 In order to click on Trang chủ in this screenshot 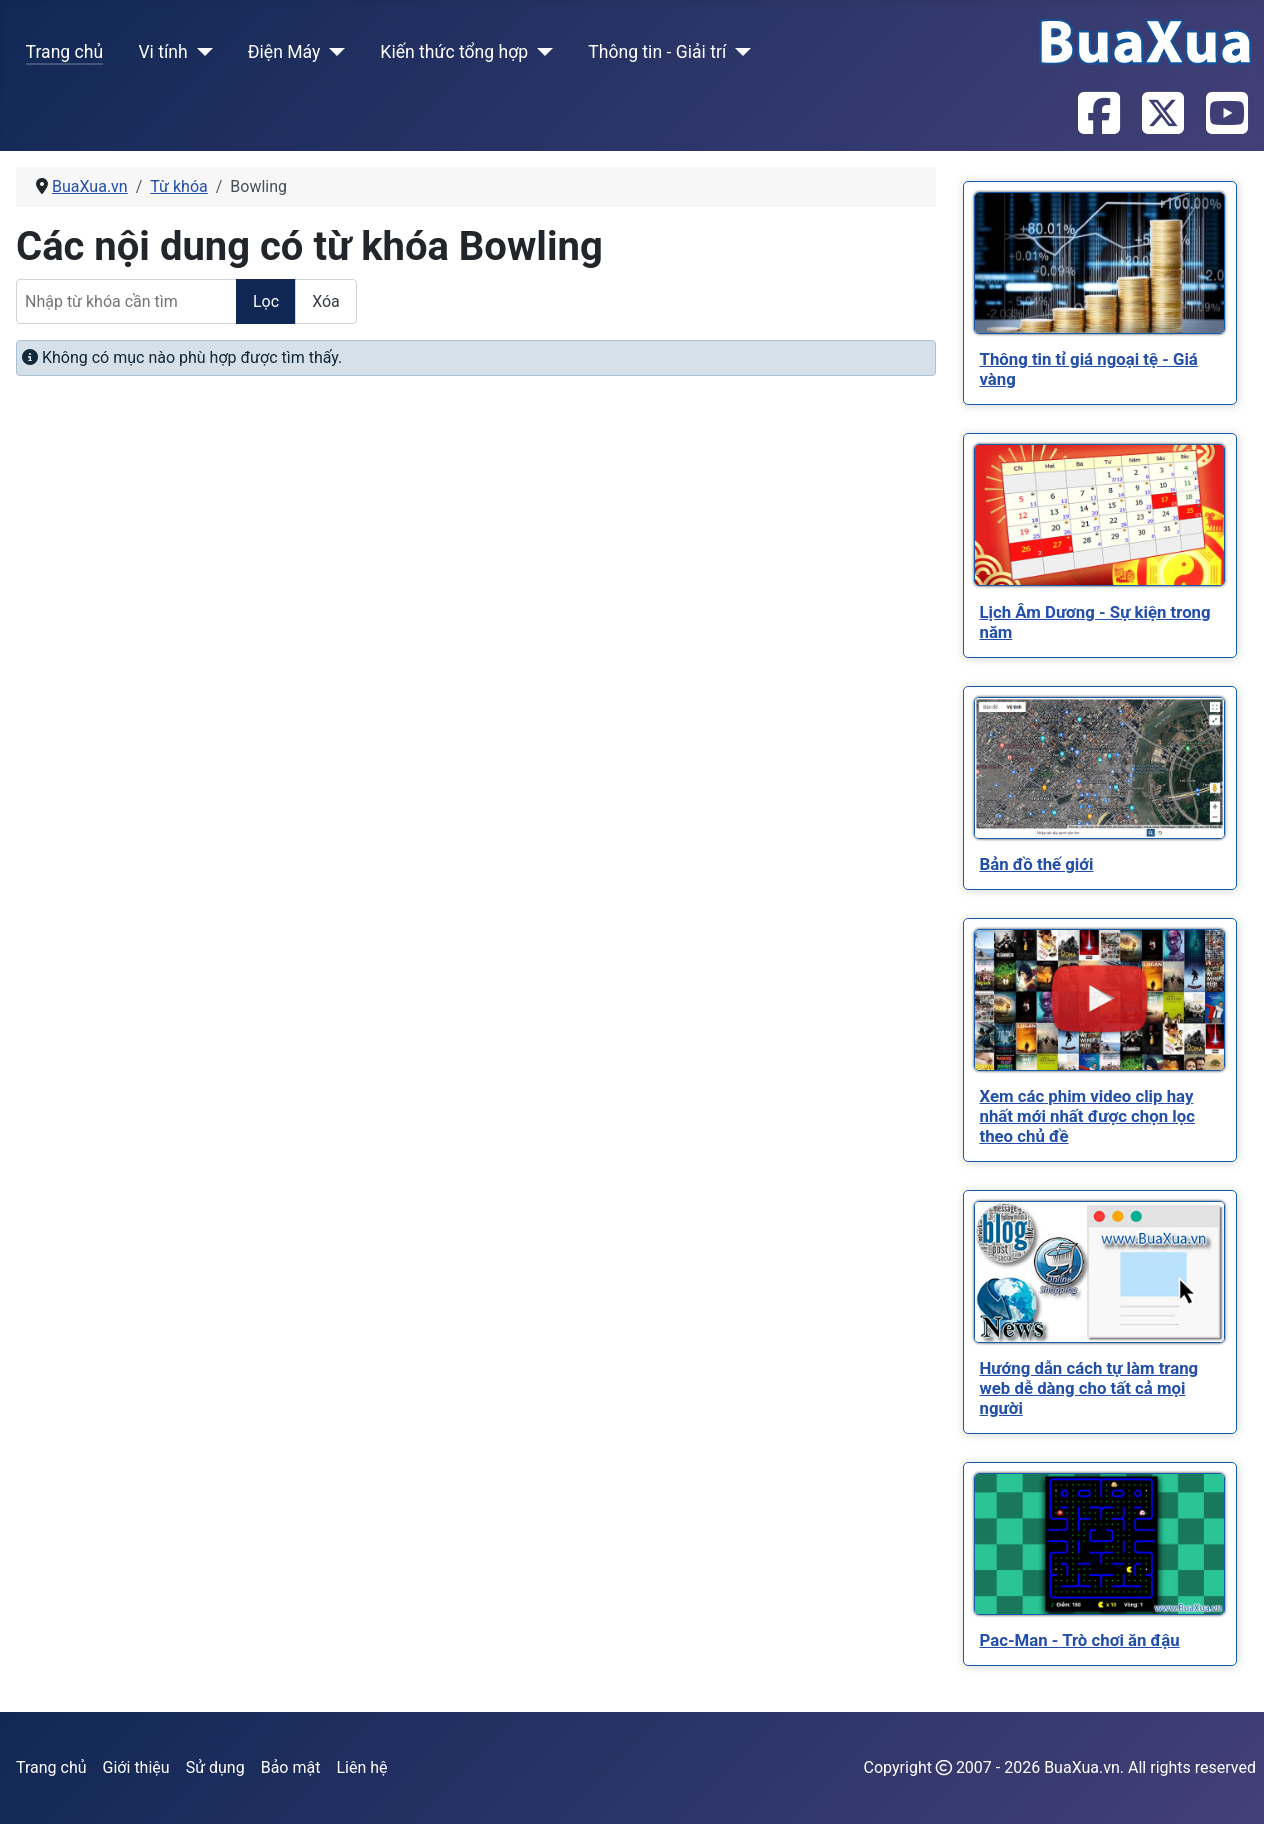, I will do `click(65, 52)`.